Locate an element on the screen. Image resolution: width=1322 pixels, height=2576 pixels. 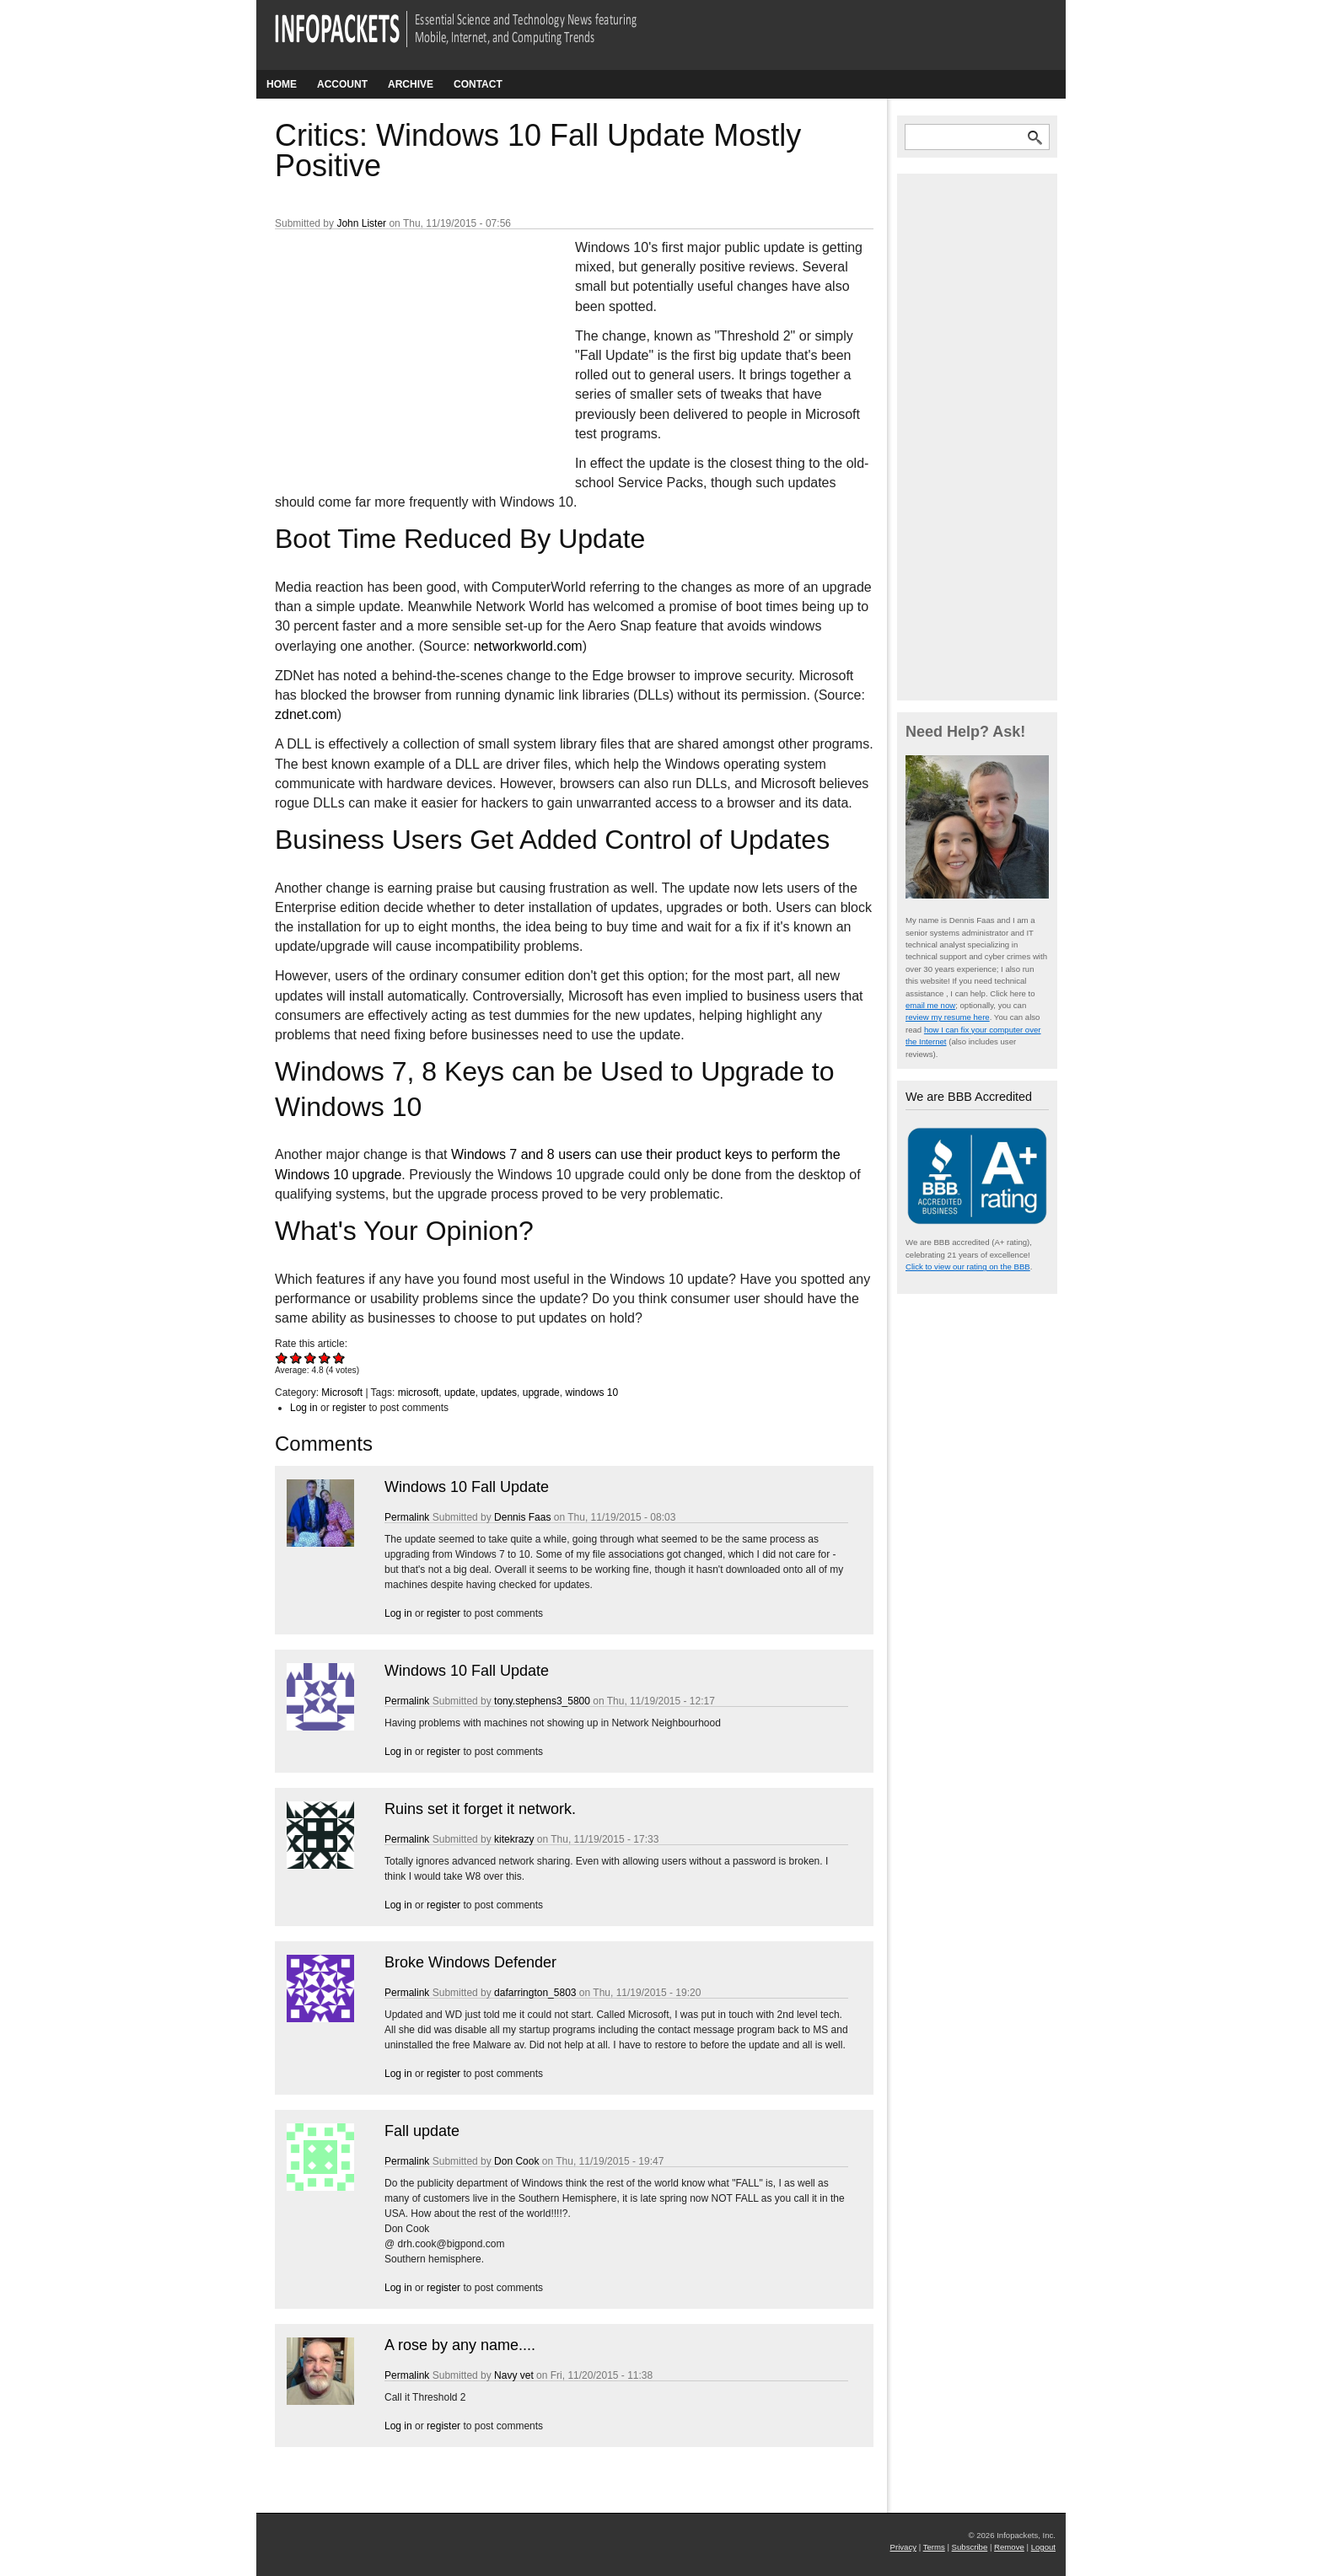
upgrade is located at coordinates (541, 1392).